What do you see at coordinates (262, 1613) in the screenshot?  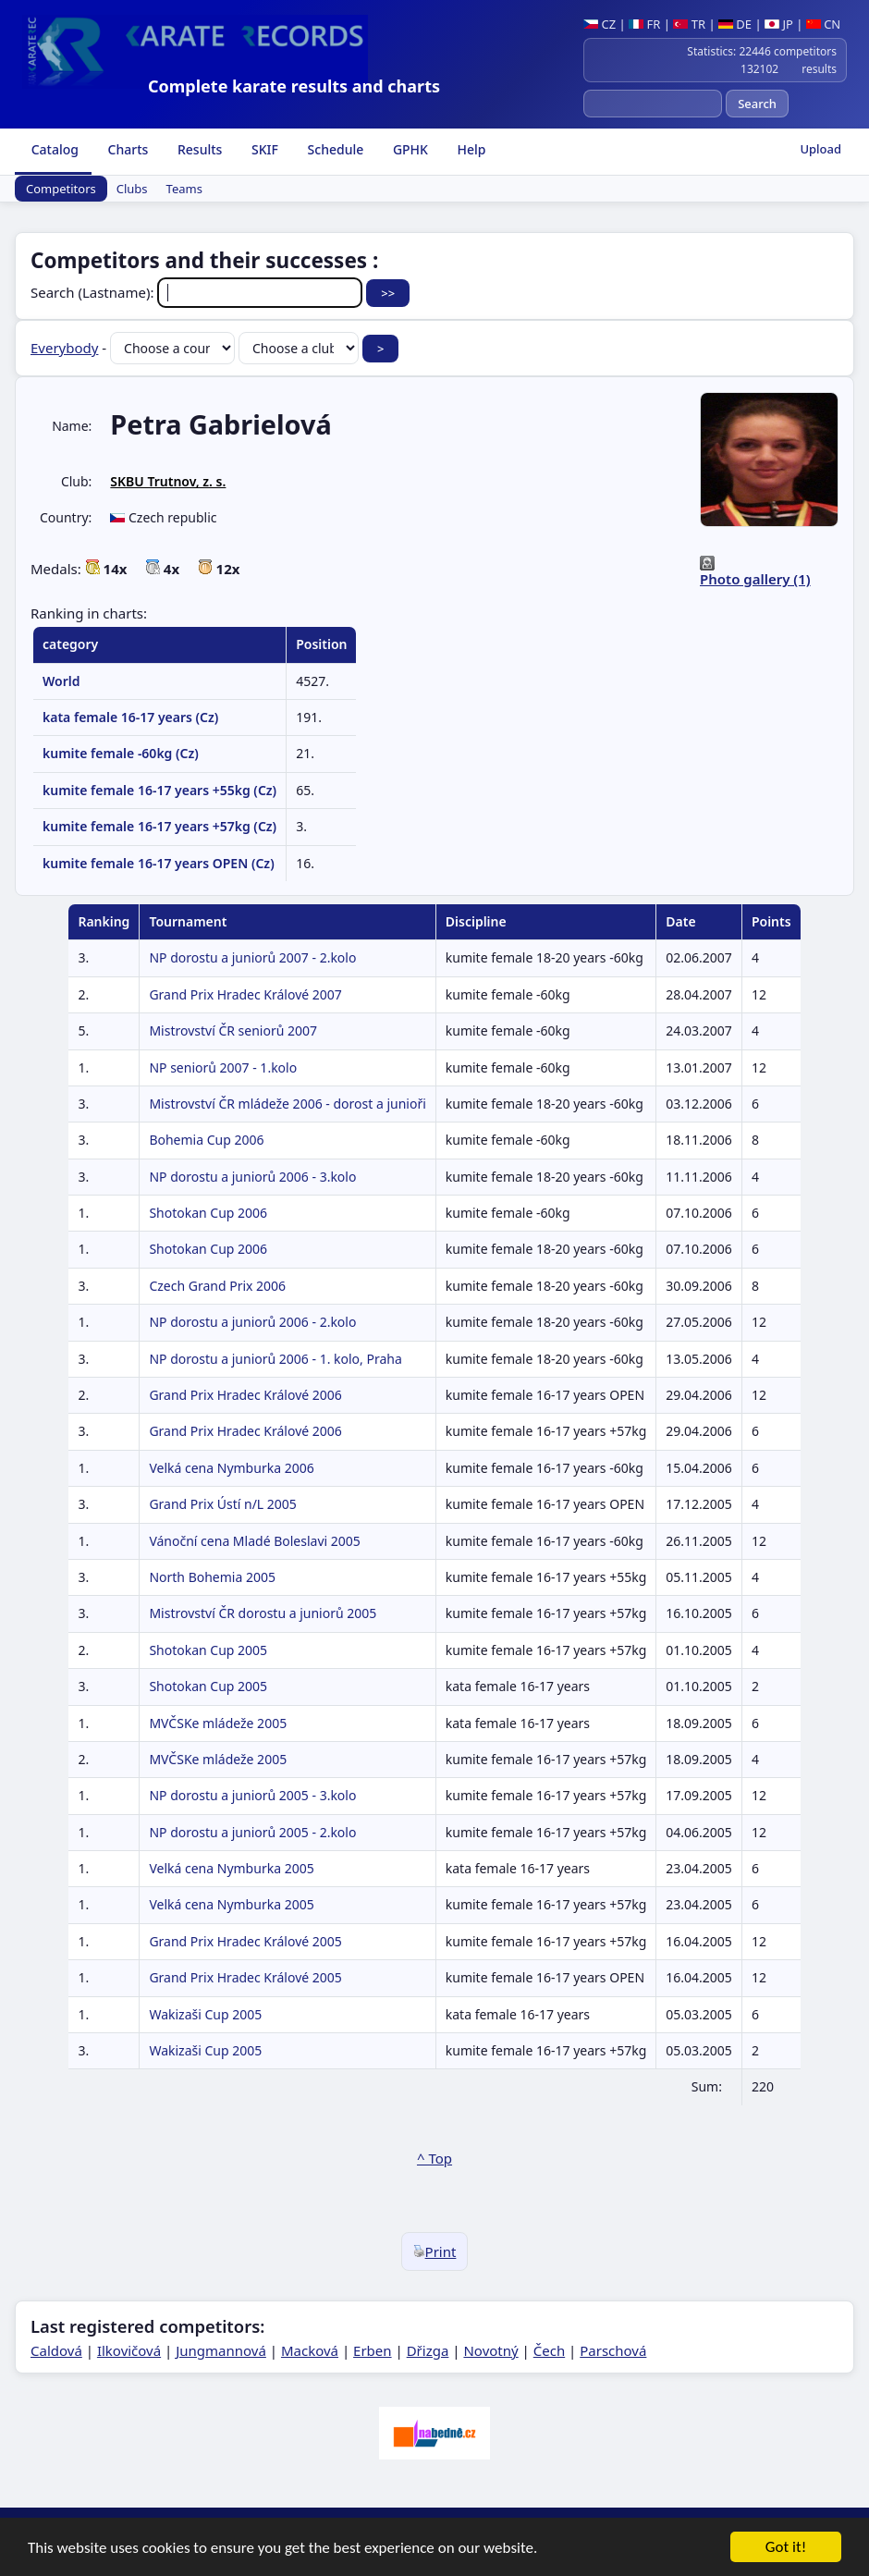 I see `Mistrovství ČR dorostu a juniorů 2005` at bounding box center [262, 1613].